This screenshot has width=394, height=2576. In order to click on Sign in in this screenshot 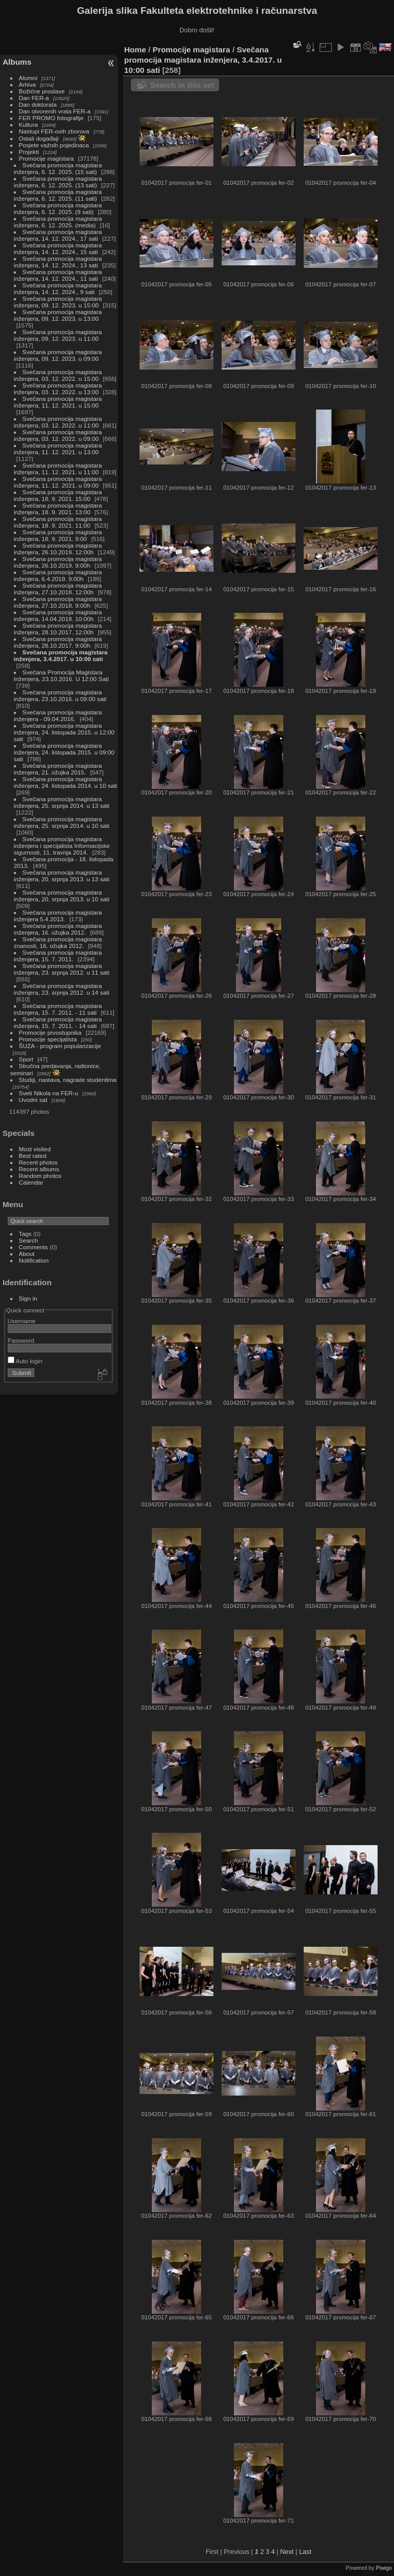, I will do `click(28, 1298)`.